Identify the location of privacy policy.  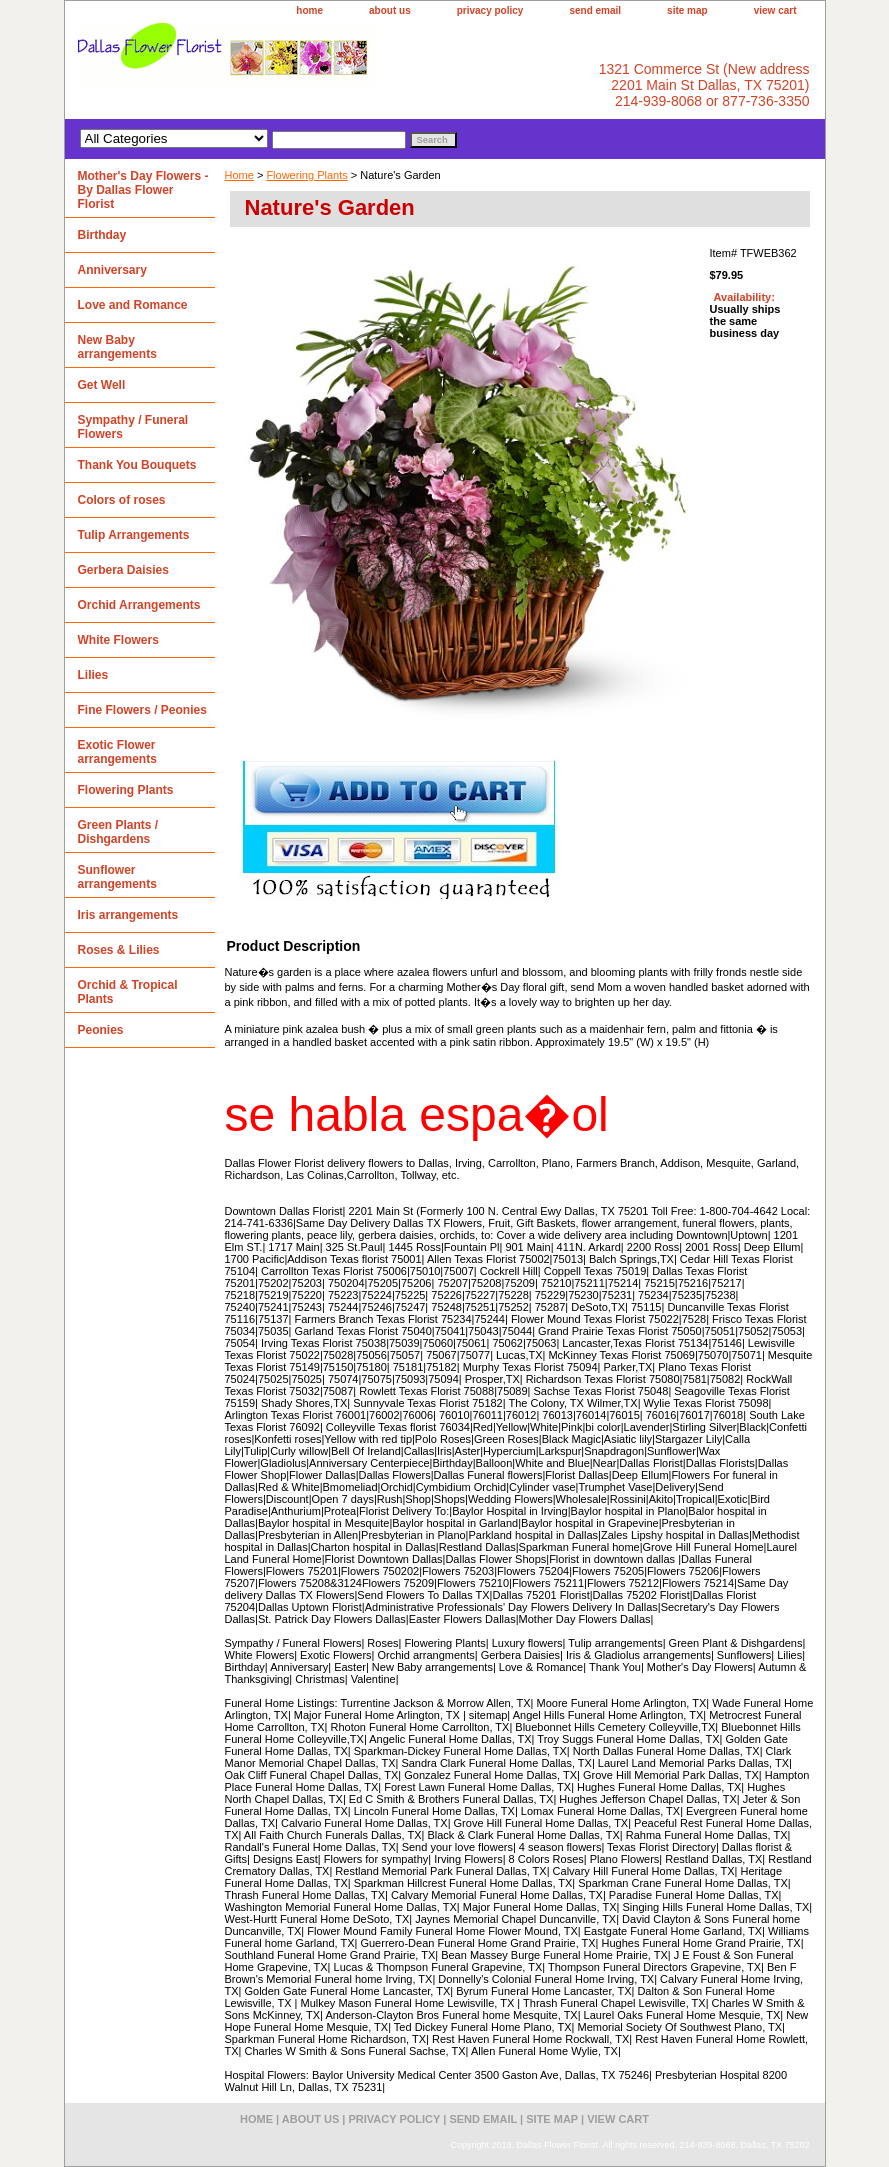
(490, 10).